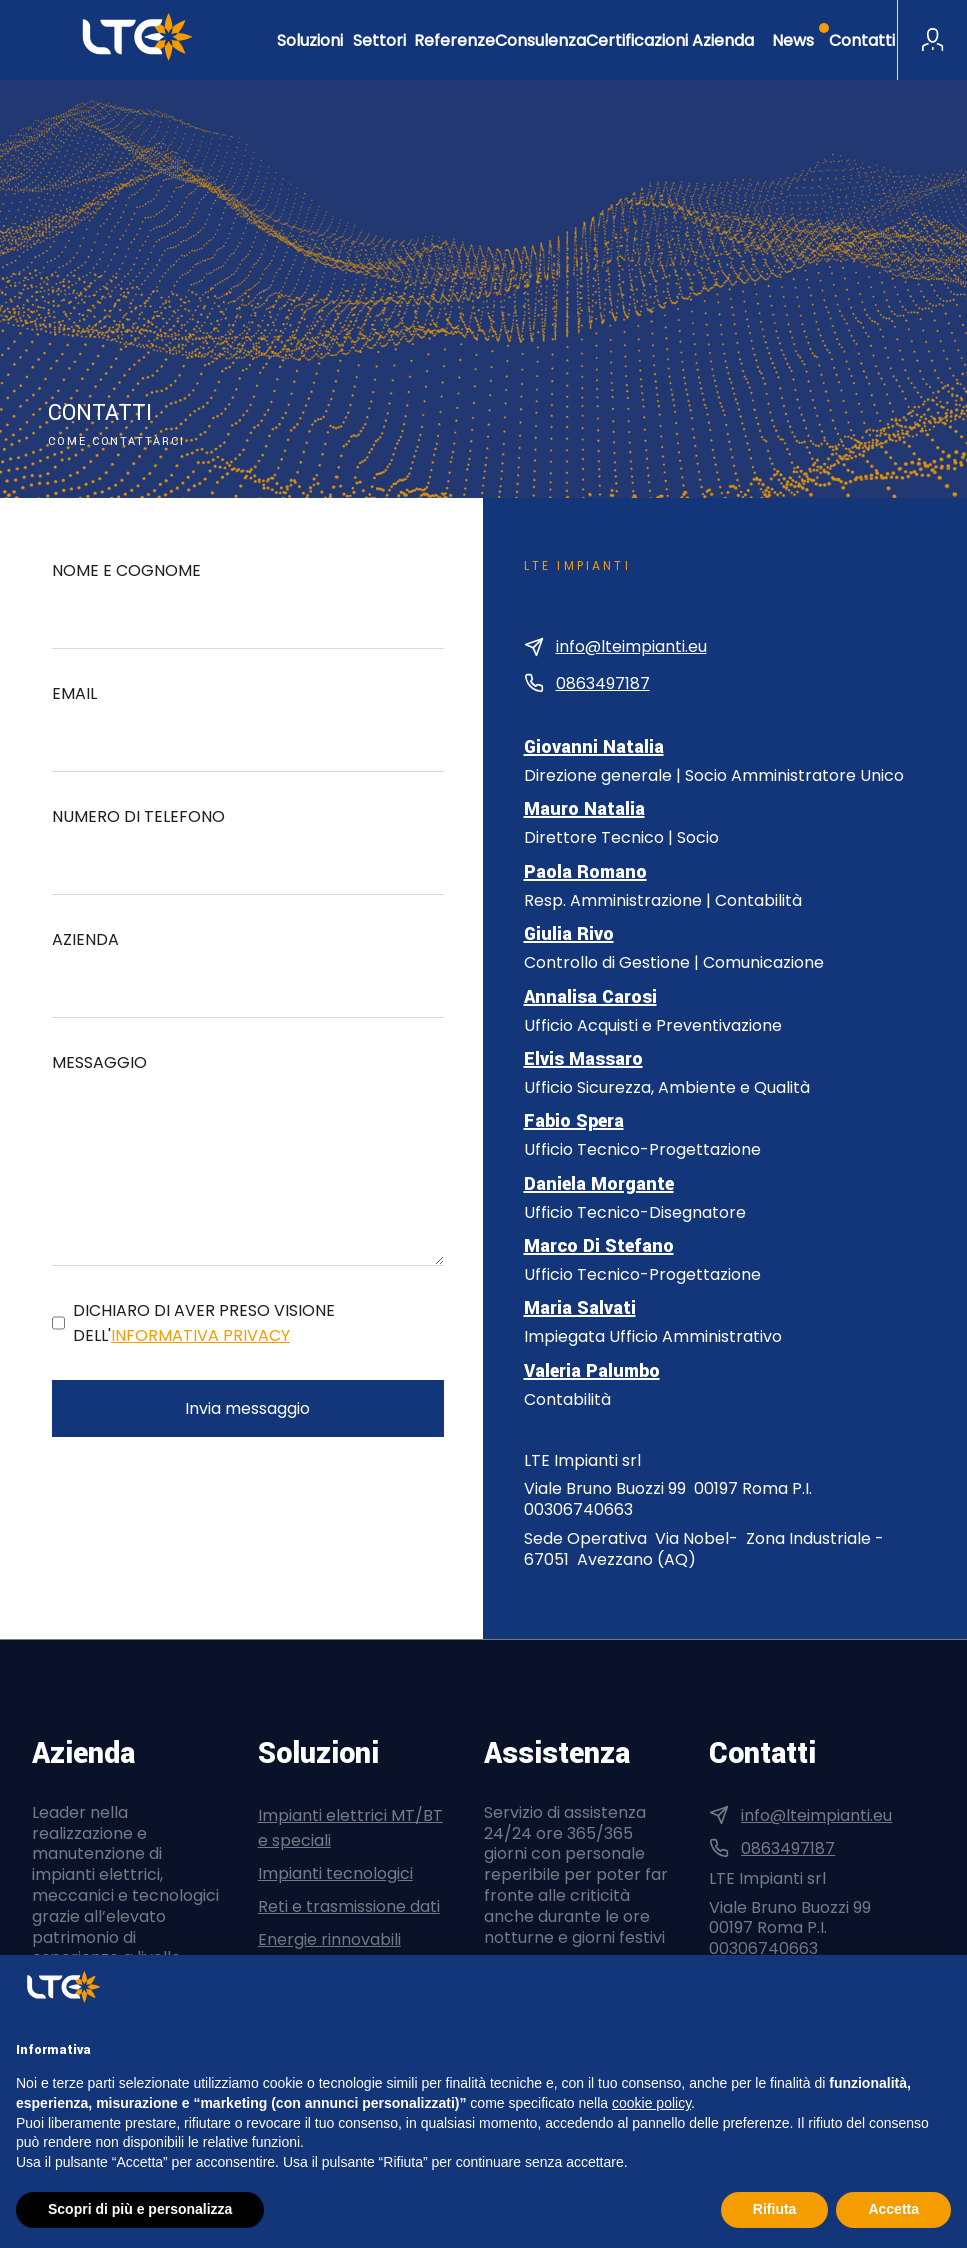  What do you see at coordinates (585, 872) in the screenshot?
I see `Paola Romano` at bounding box center [585, 872].